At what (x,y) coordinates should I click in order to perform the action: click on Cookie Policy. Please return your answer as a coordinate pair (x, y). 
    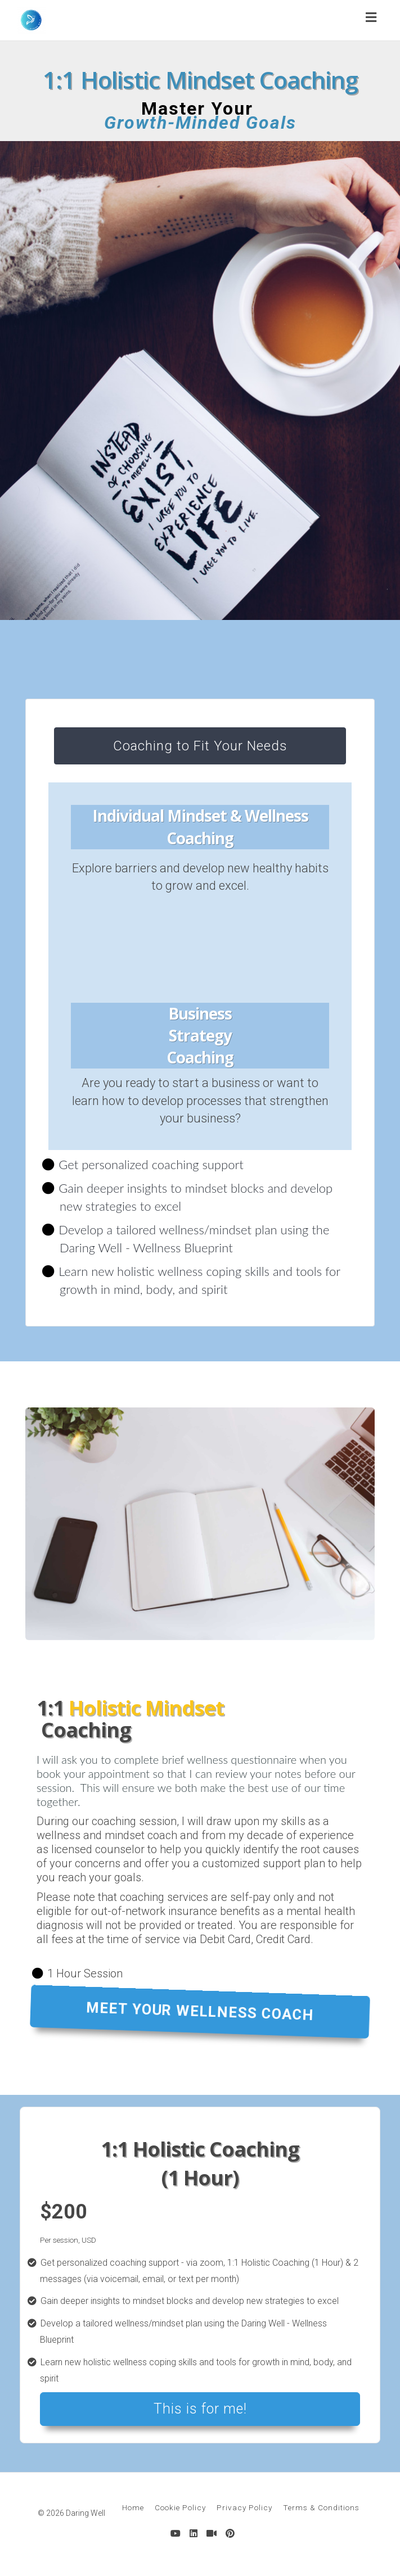
    Looking at the image, I should click on (180, 2507).